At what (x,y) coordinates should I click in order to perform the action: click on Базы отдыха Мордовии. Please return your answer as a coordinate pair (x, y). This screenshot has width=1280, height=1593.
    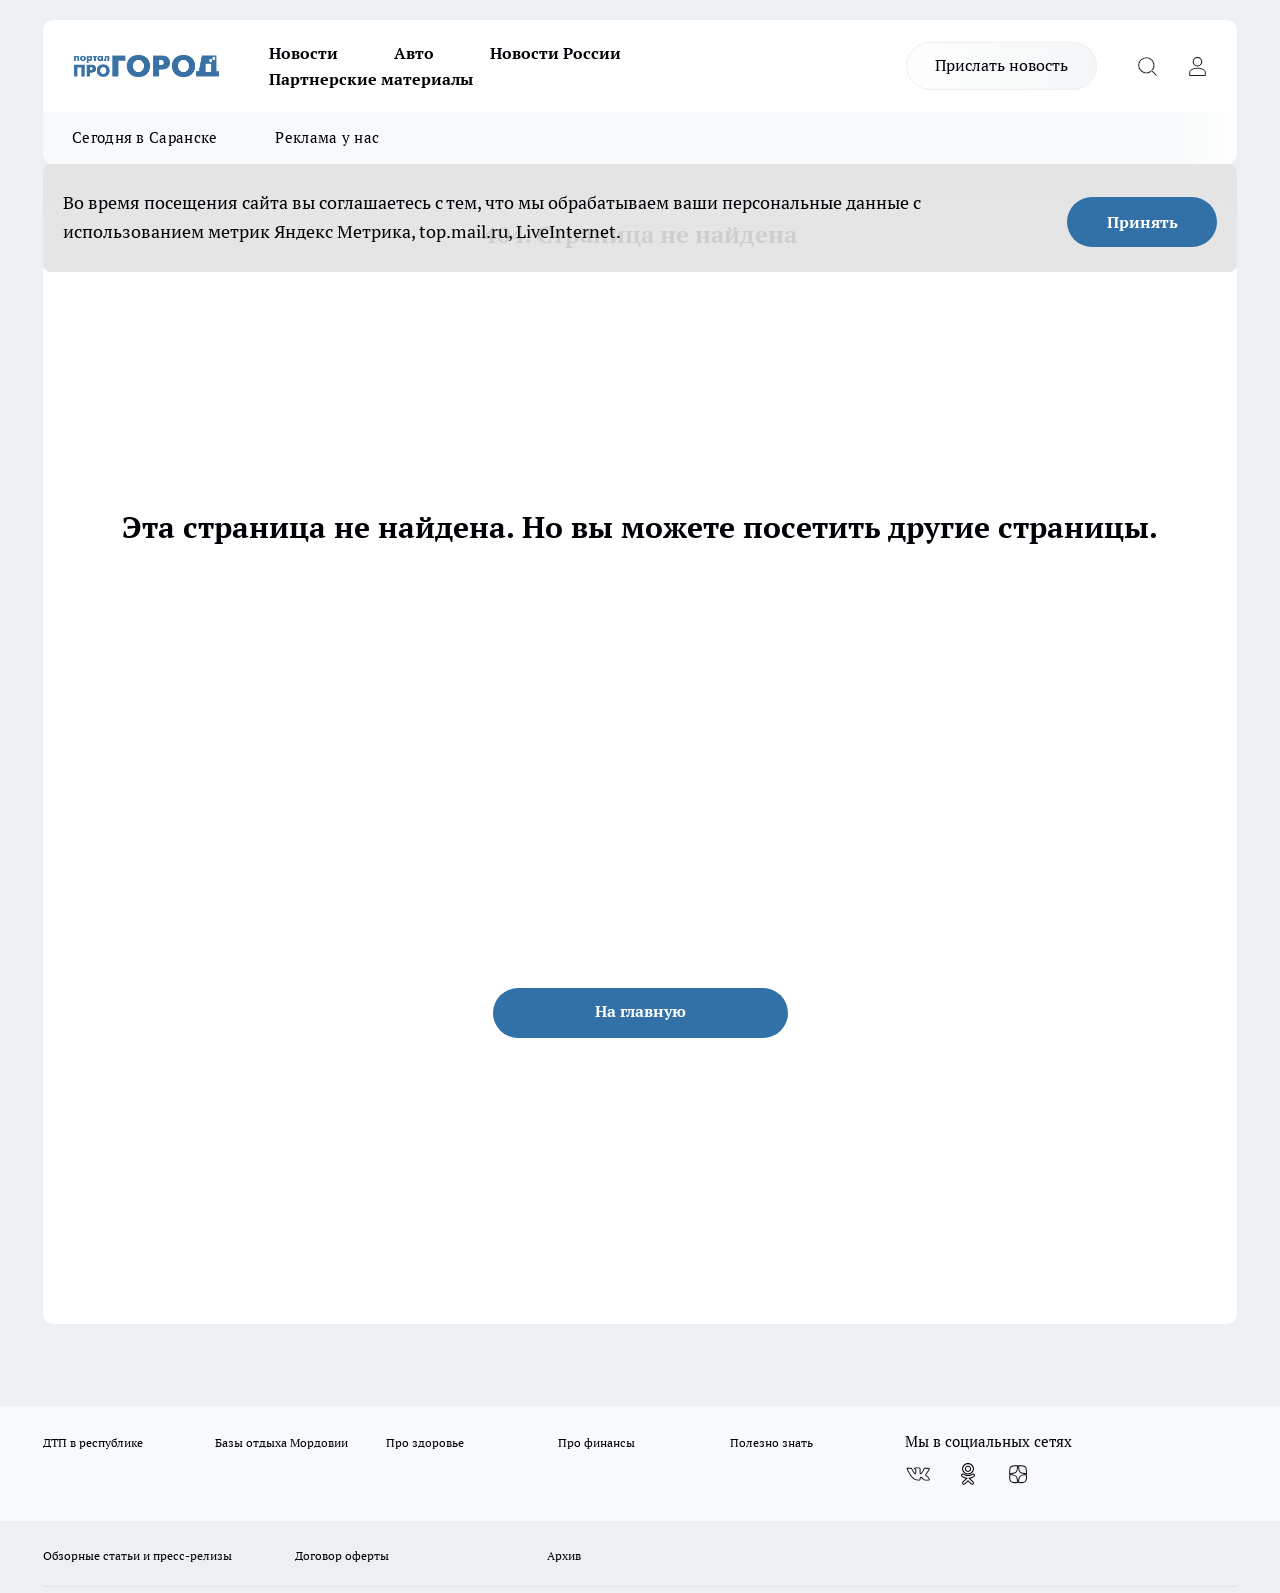
    Looking at the image, I should click on (281, 1442).